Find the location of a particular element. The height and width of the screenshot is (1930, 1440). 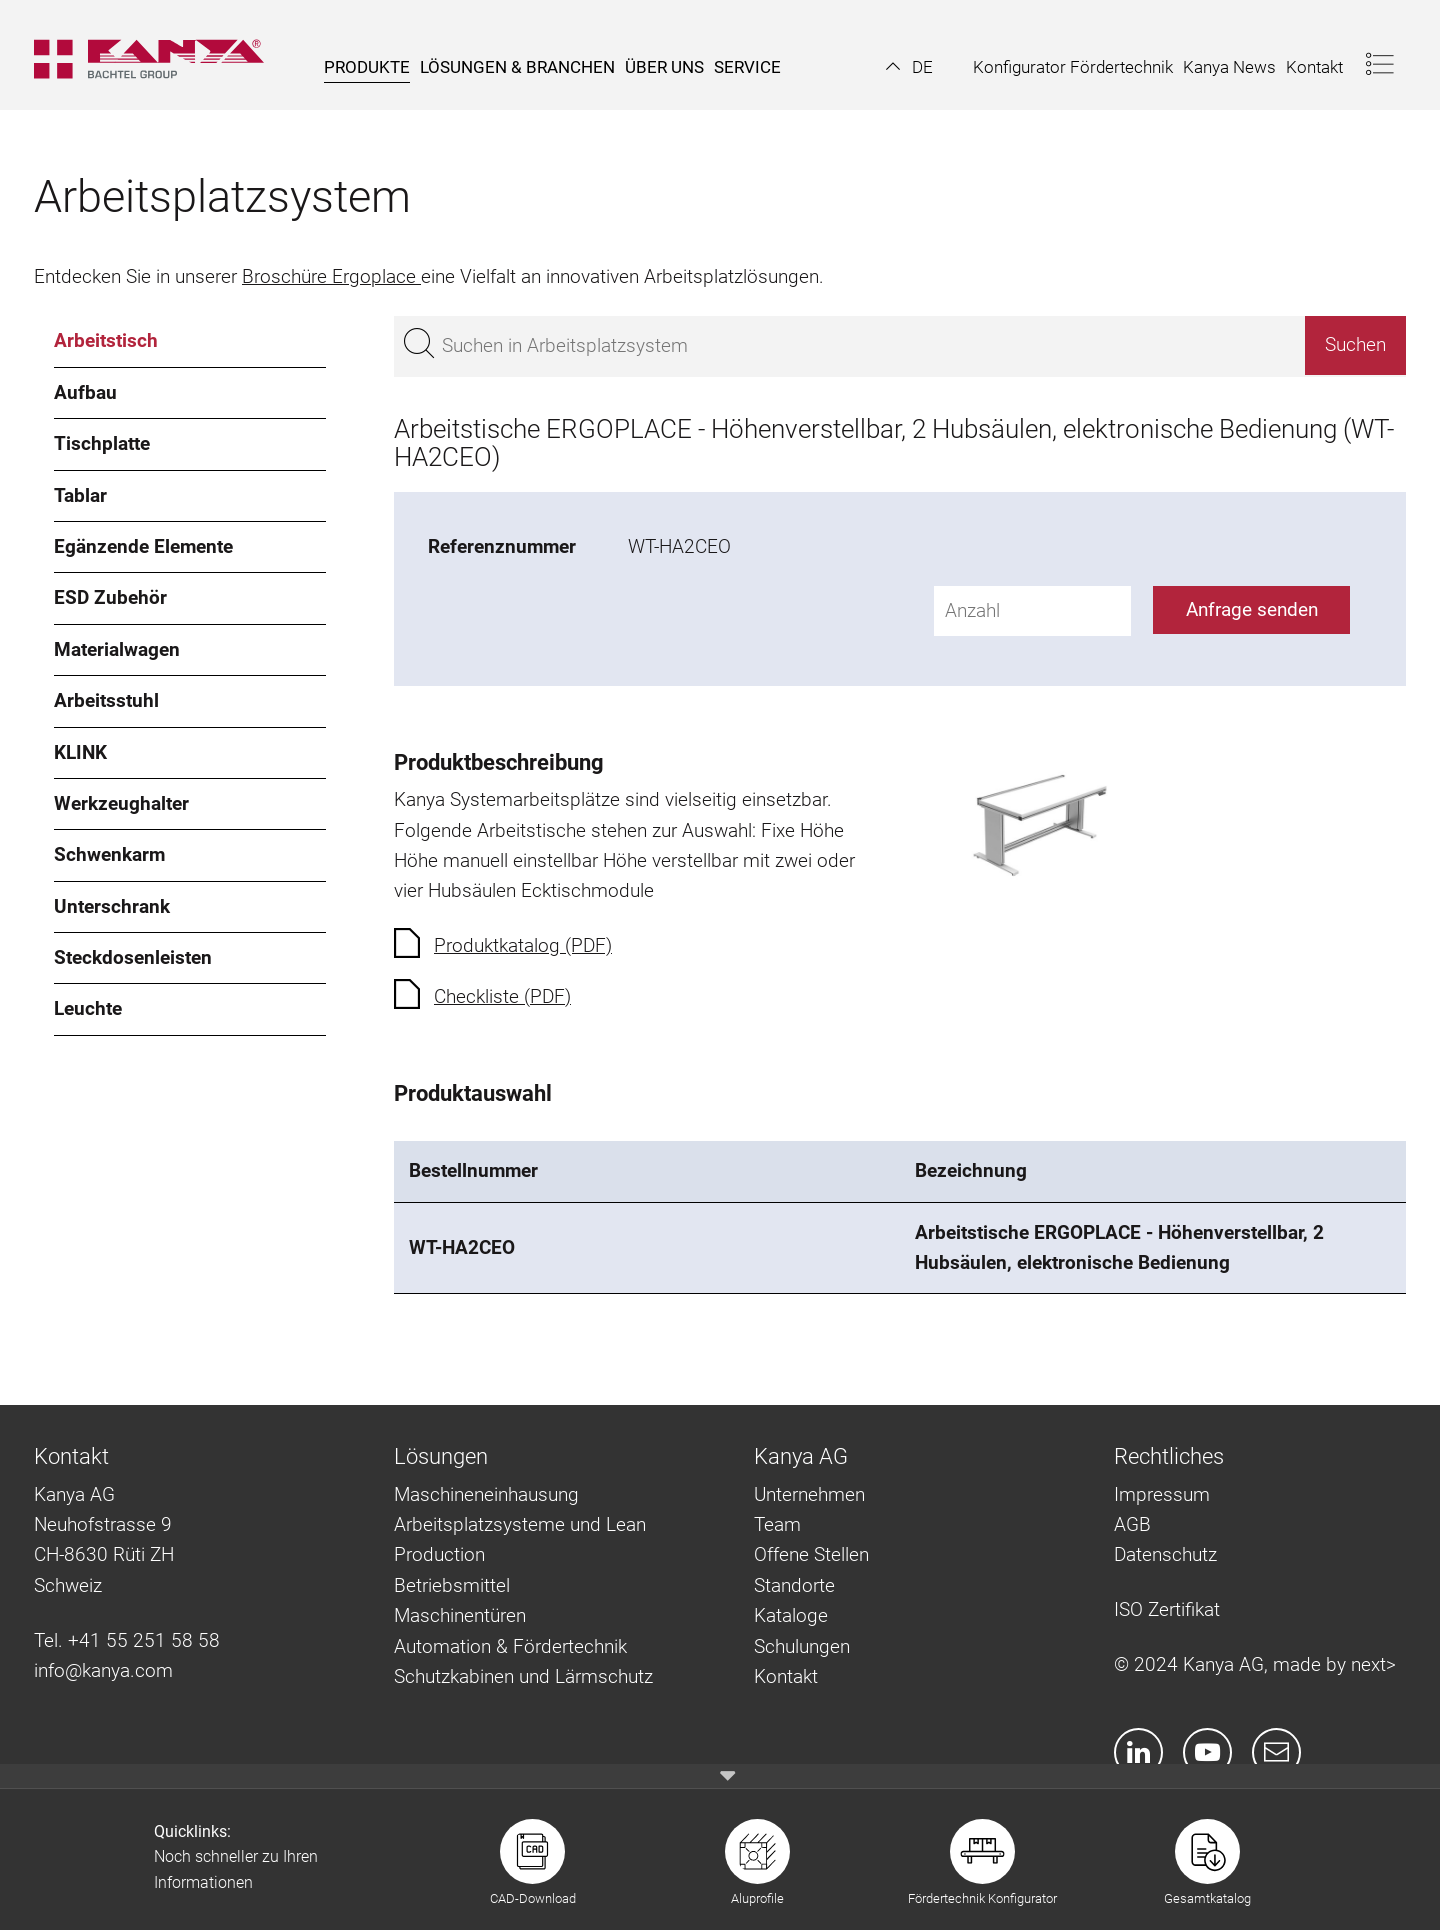

[button] is located at coordinates (909, 67).